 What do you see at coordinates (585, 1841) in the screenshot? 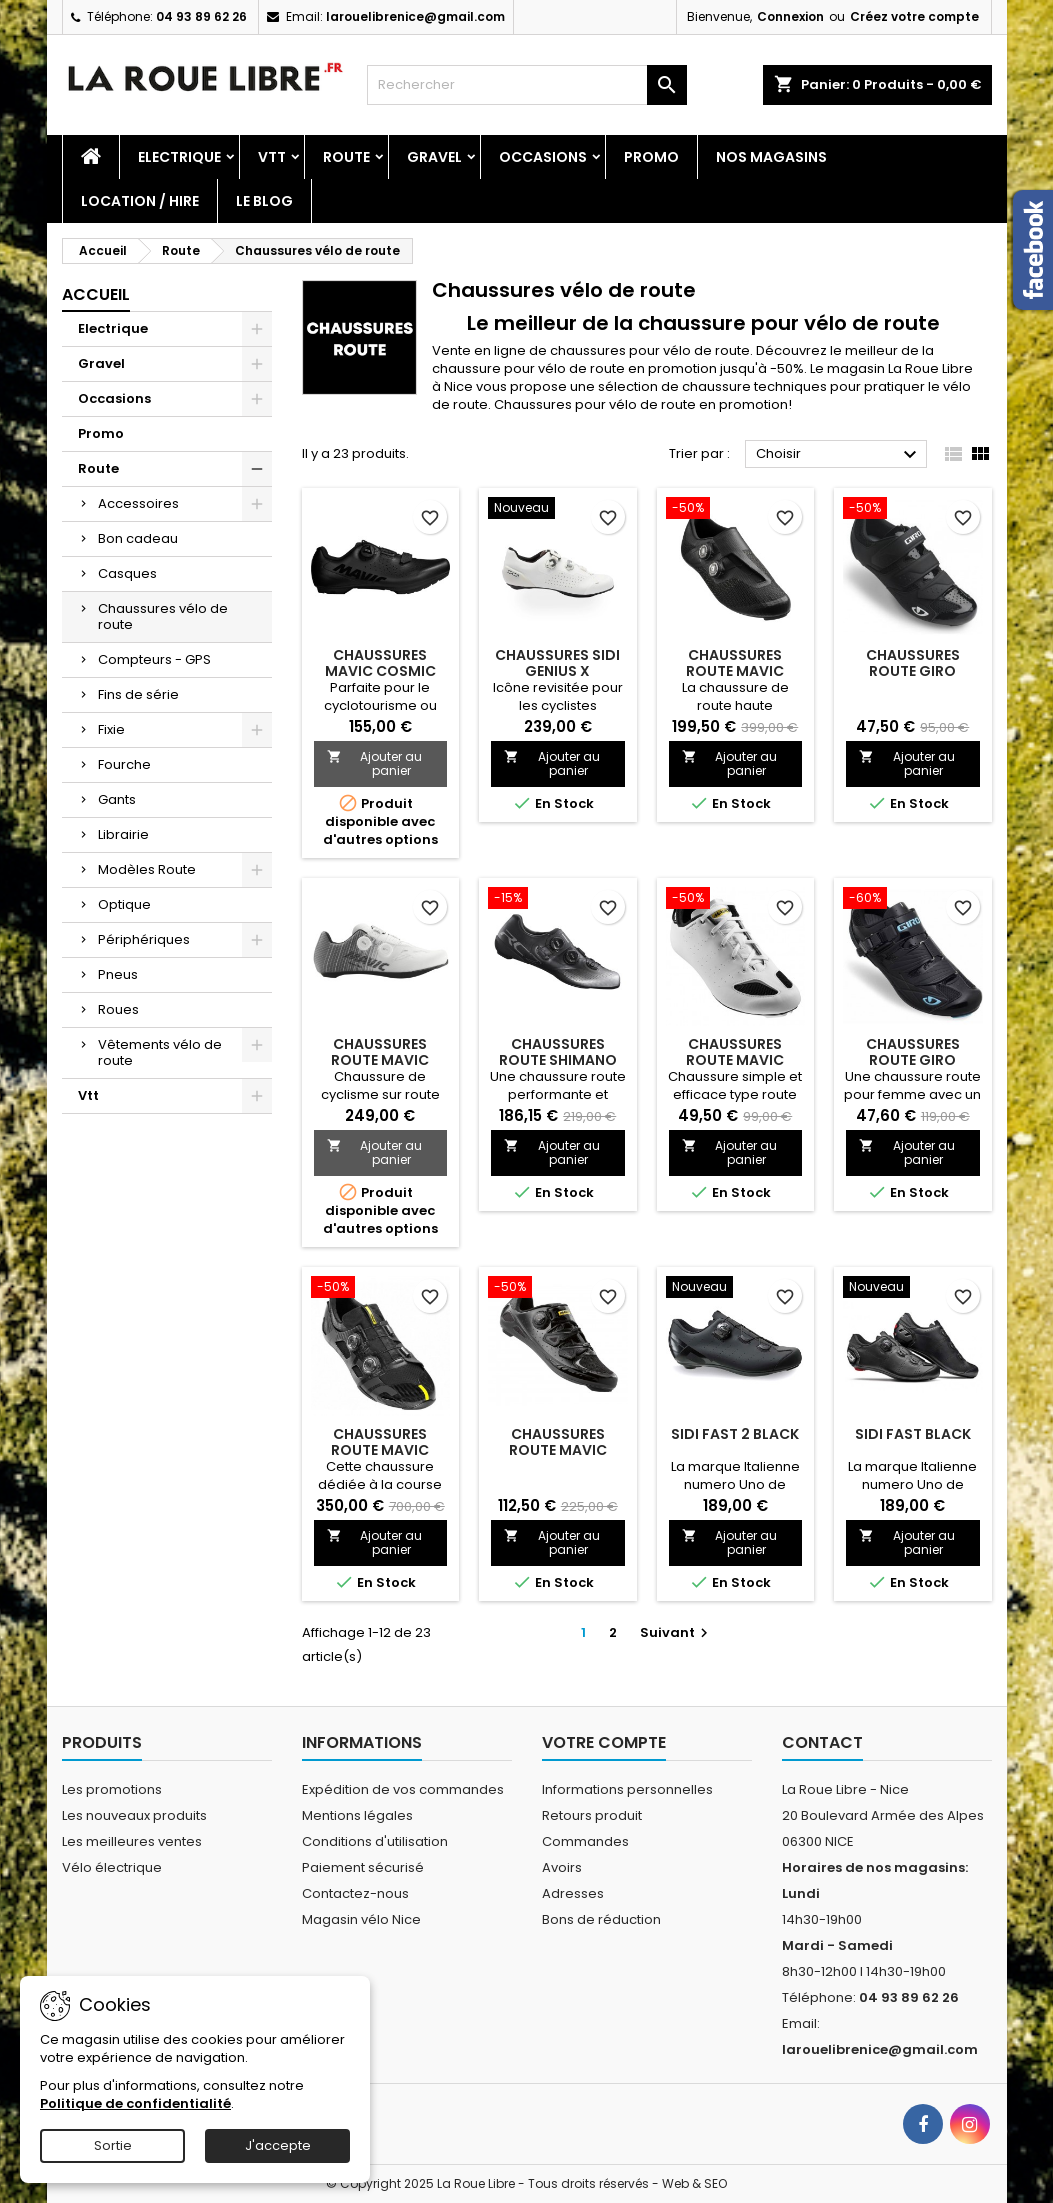
I see `Commandes` at bounding box center [585, 1841].